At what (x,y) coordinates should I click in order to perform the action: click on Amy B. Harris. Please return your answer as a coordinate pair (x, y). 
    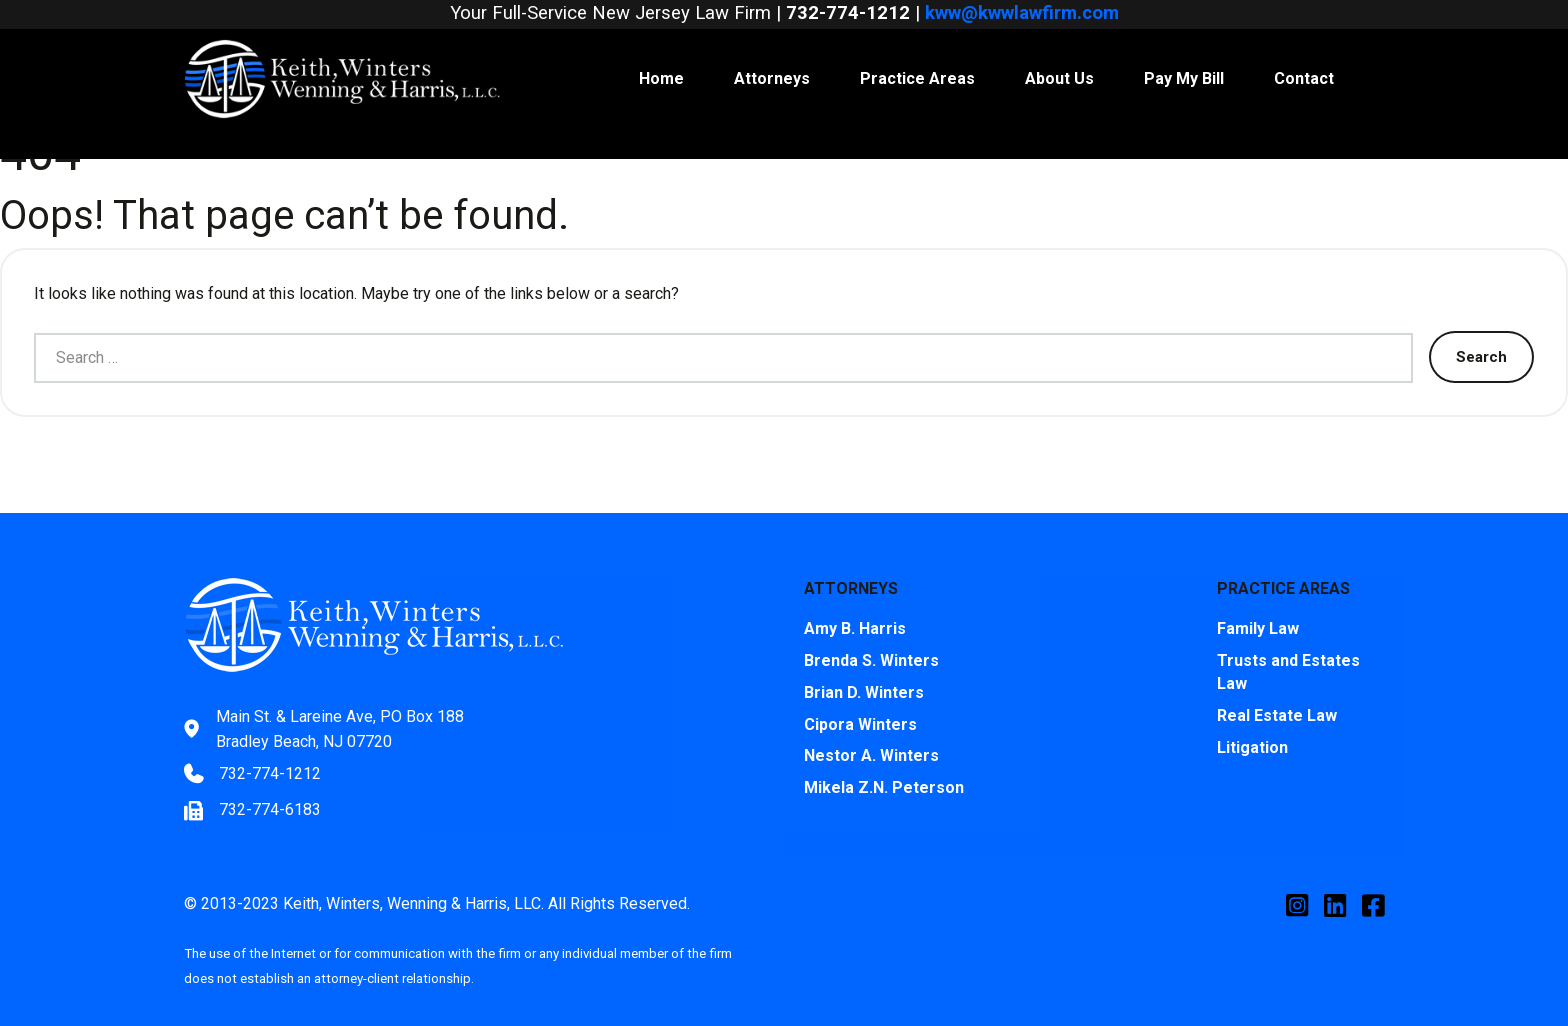
    Looking at the image, I should click on (855, 603).